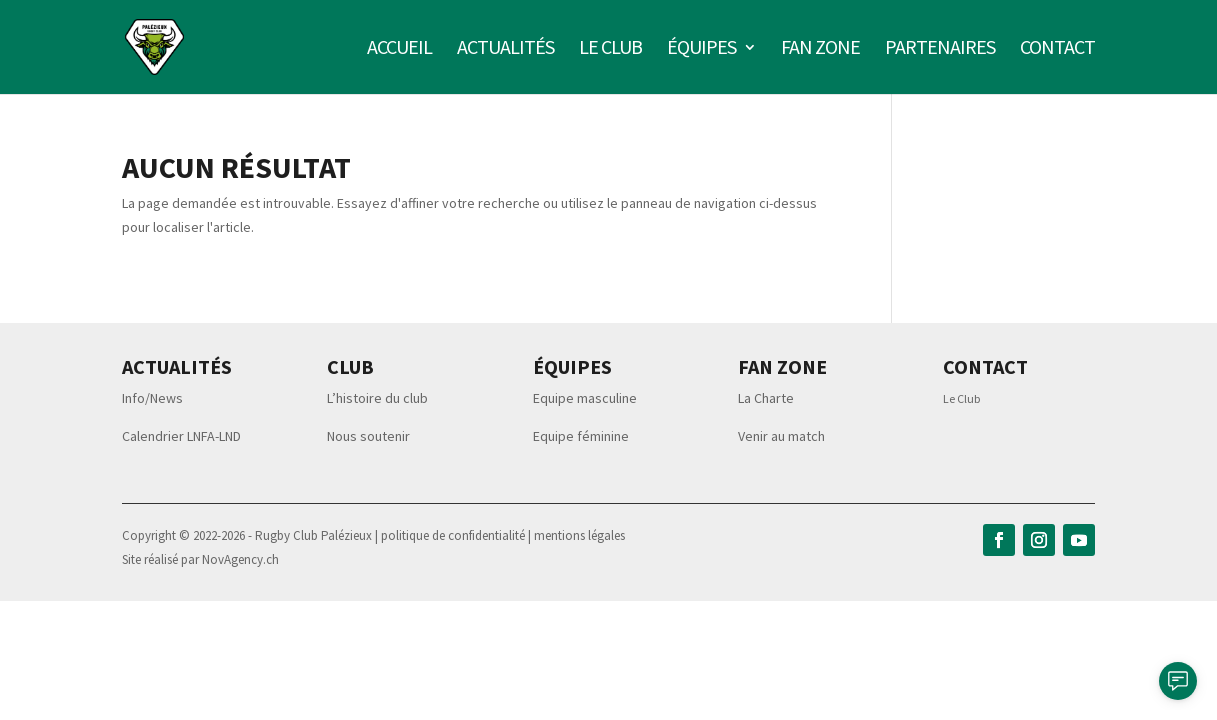 Image resolution: width=1217 pixels, height=720 pixels. I want to click on NovAgency.ch, so click(240, 559).